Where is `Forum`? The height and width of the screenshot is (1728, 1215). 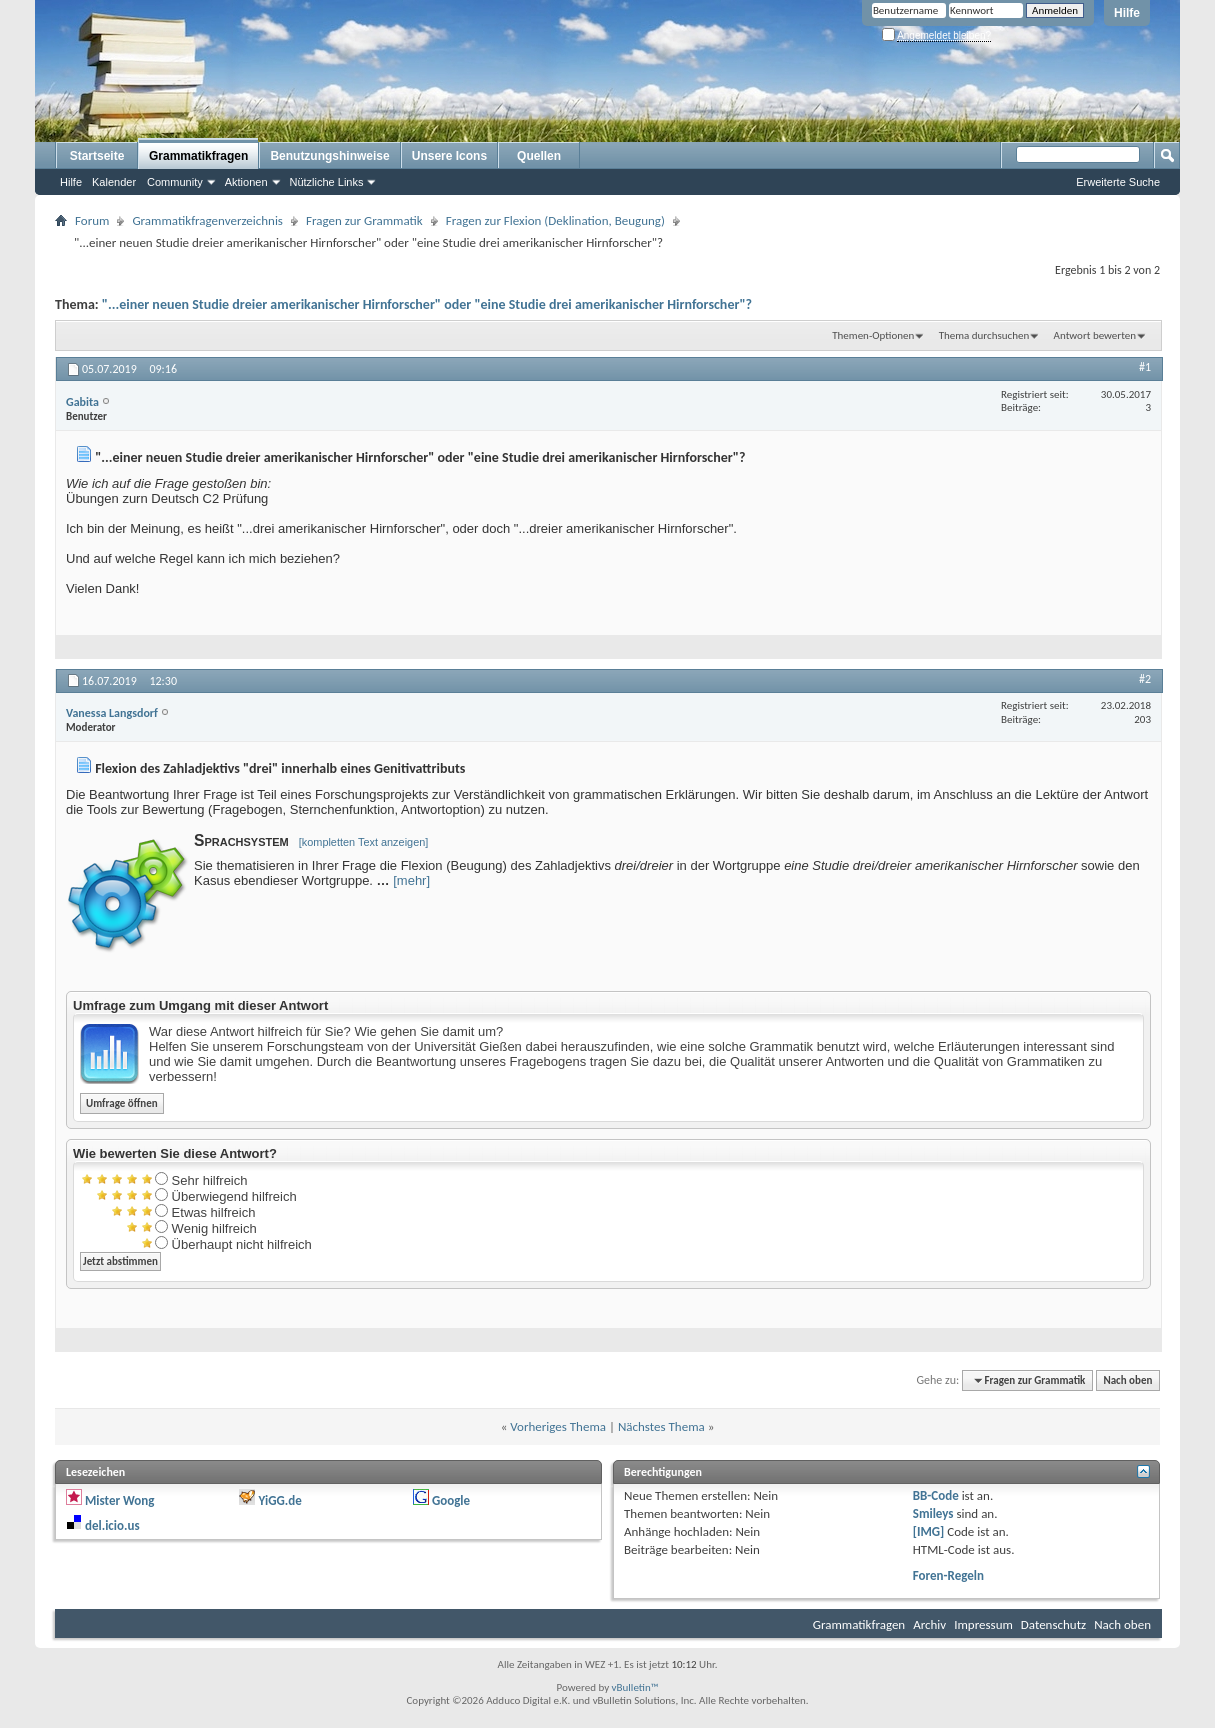
Forum is located at coordinates (92, 220).